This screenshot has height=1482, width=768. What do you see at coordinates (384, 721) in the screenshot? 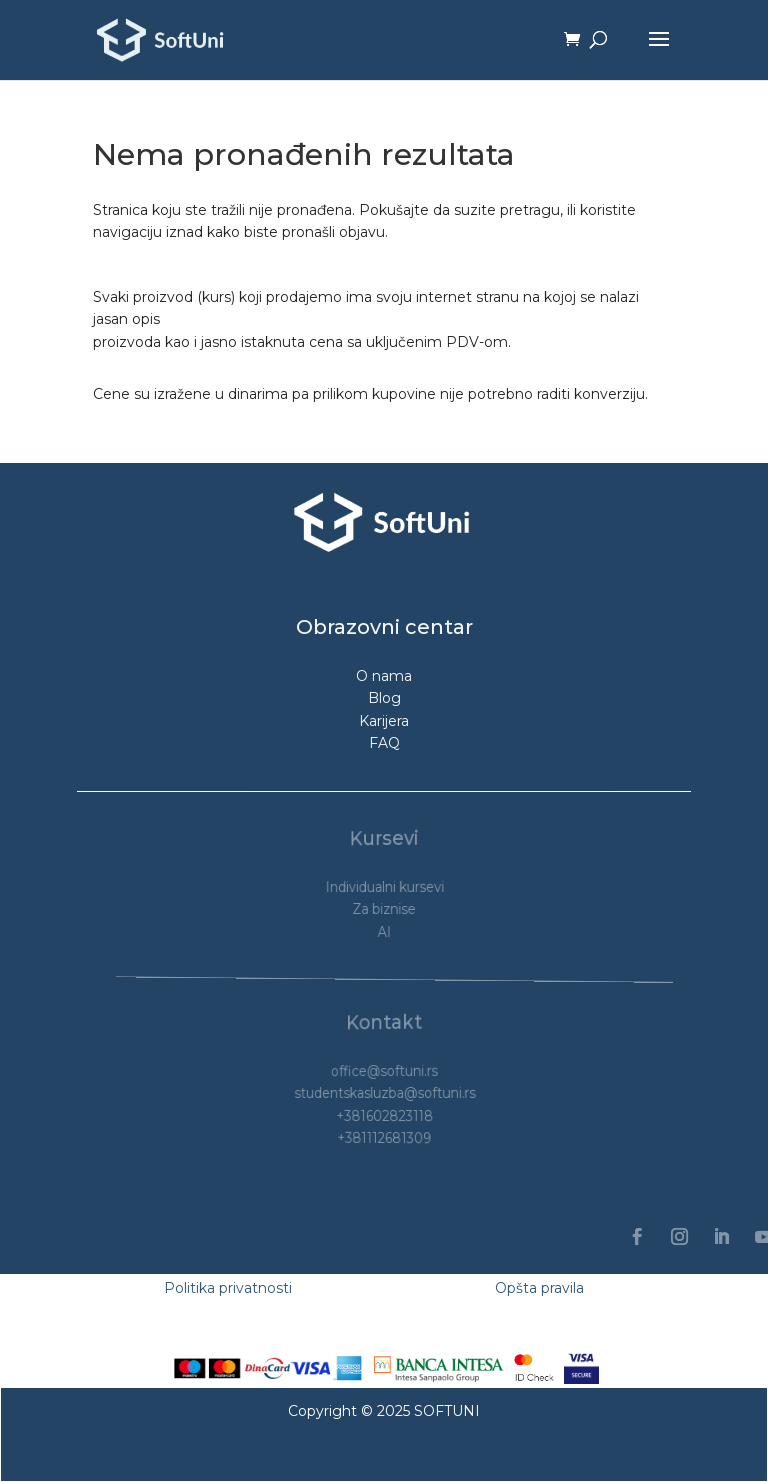
I see `Karijera` at bounding box center [384, 721].